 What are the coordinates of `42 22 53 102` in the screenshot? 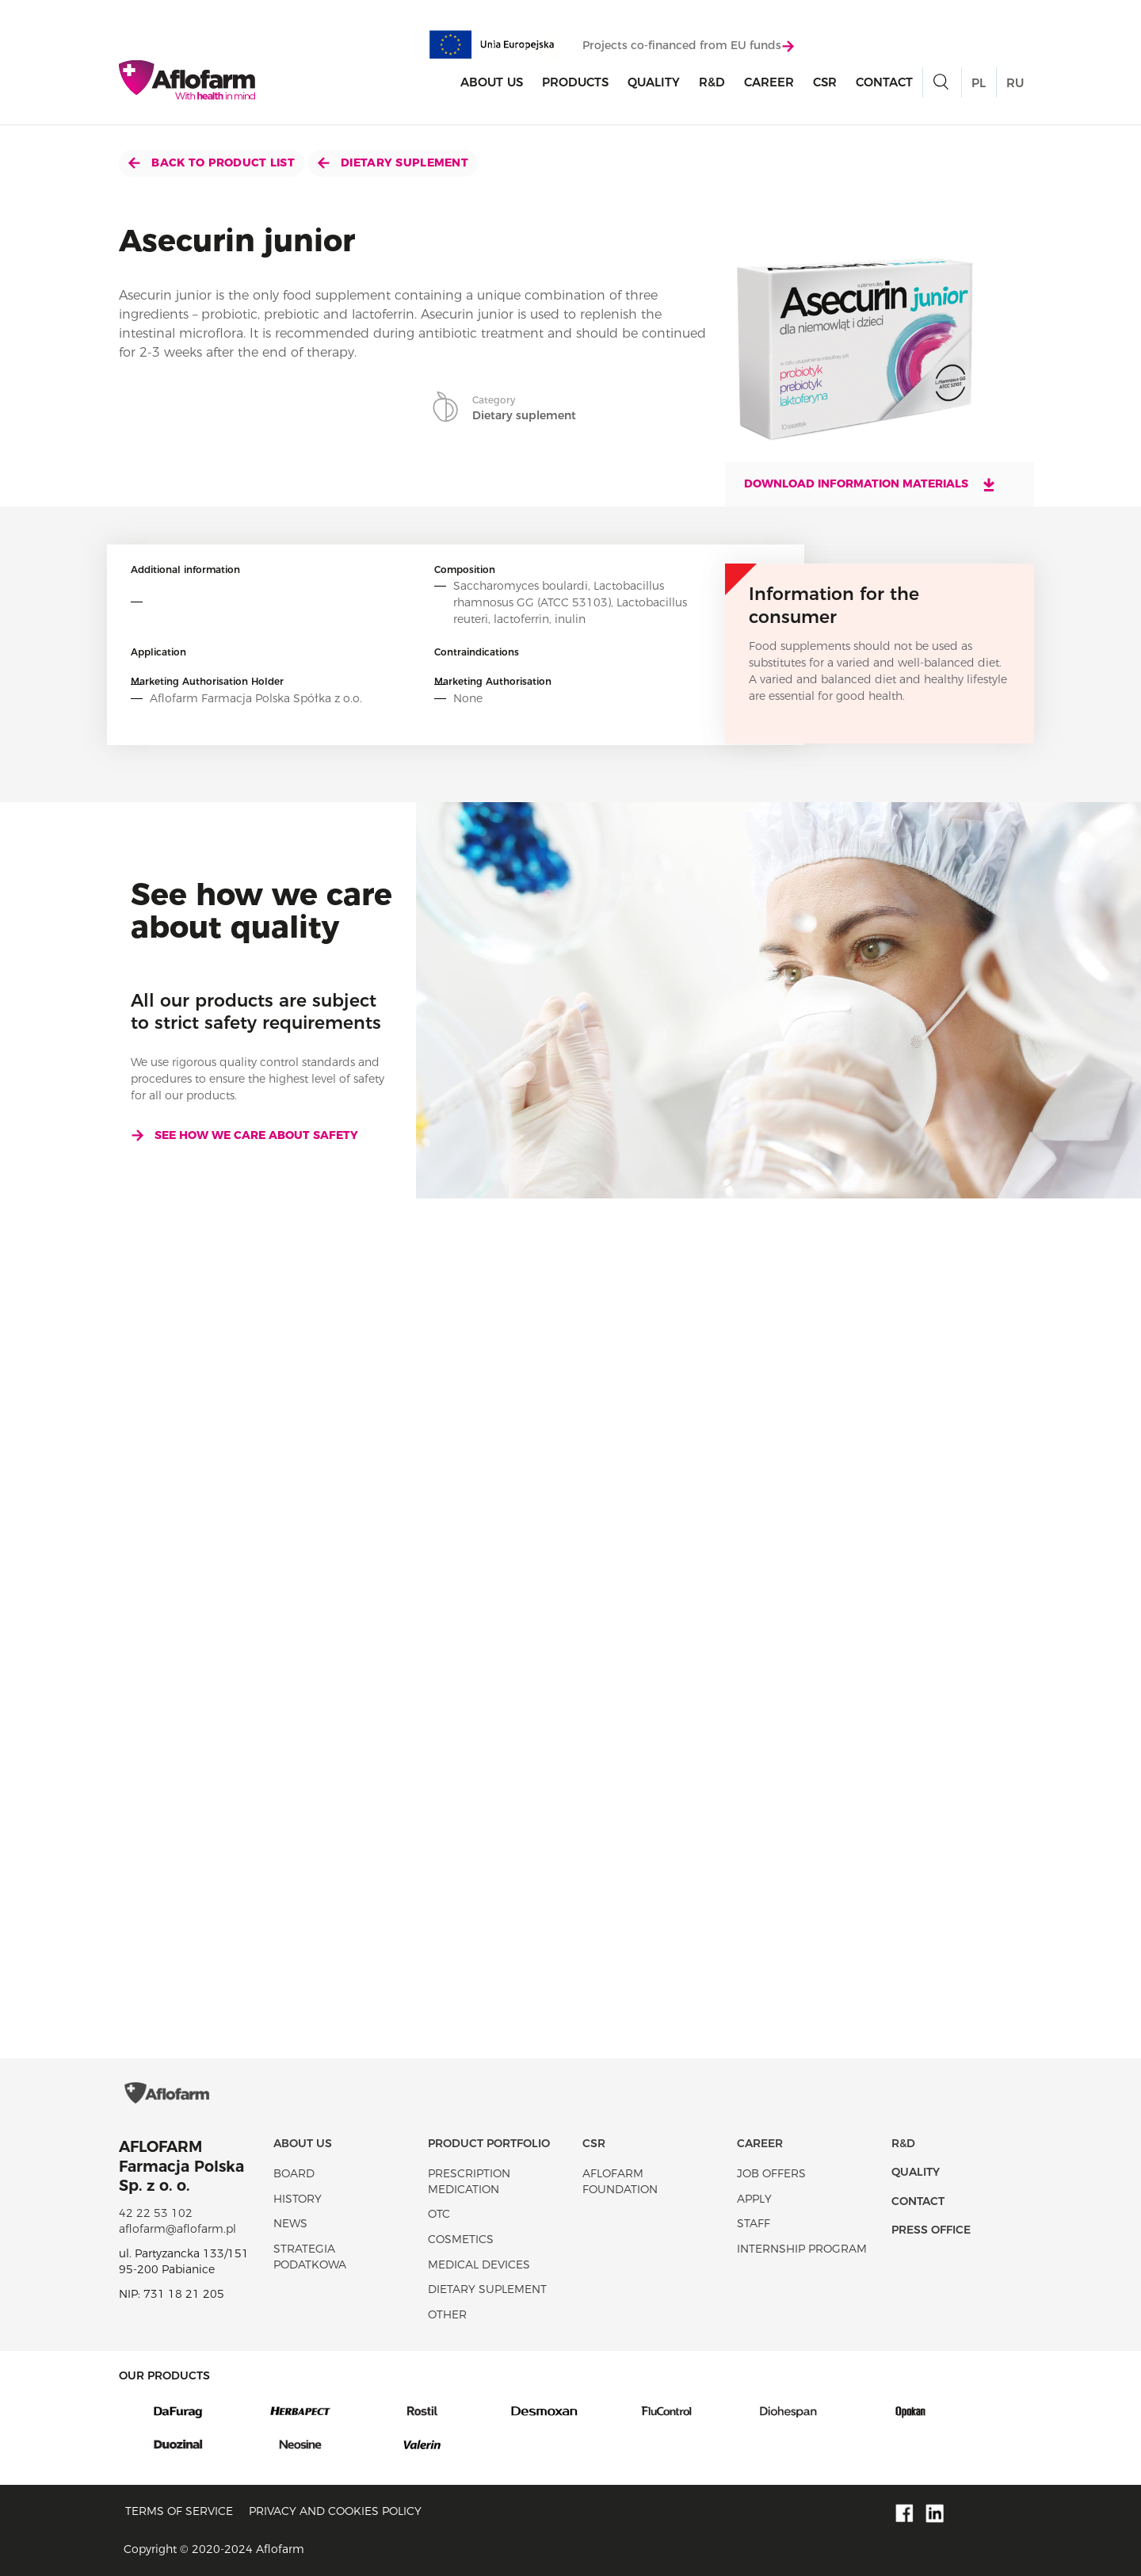 It's located at (156, 2213).